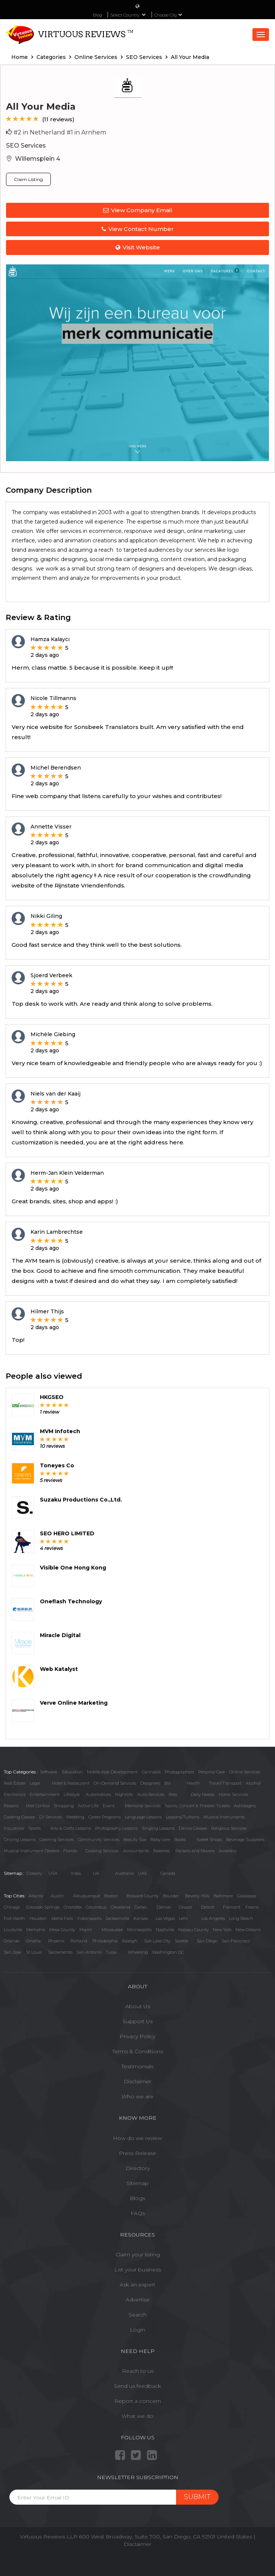 This screenshot has height=2576, width=275. Describe the element at coordinates (137, 2269) in the screenshot. I see `List your business` at that location.